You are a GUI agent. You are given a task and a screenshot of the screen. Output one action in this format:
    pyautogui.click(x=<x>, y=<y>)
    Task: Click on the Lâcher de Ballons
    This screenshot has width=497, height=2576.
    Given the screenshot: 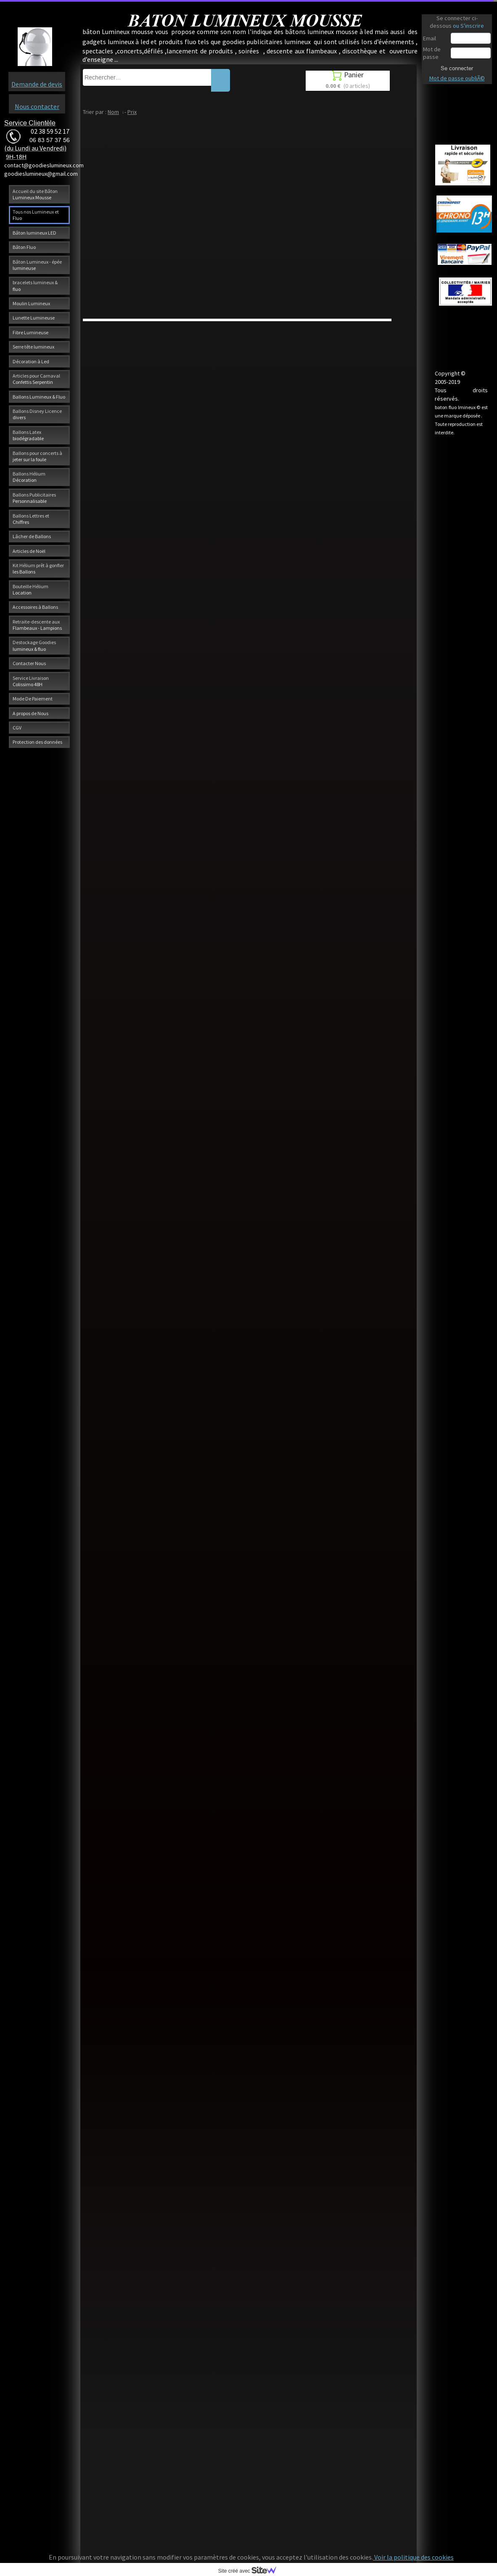 What is the action you would take?
    pyautogui.click(x=32, y=536)
    